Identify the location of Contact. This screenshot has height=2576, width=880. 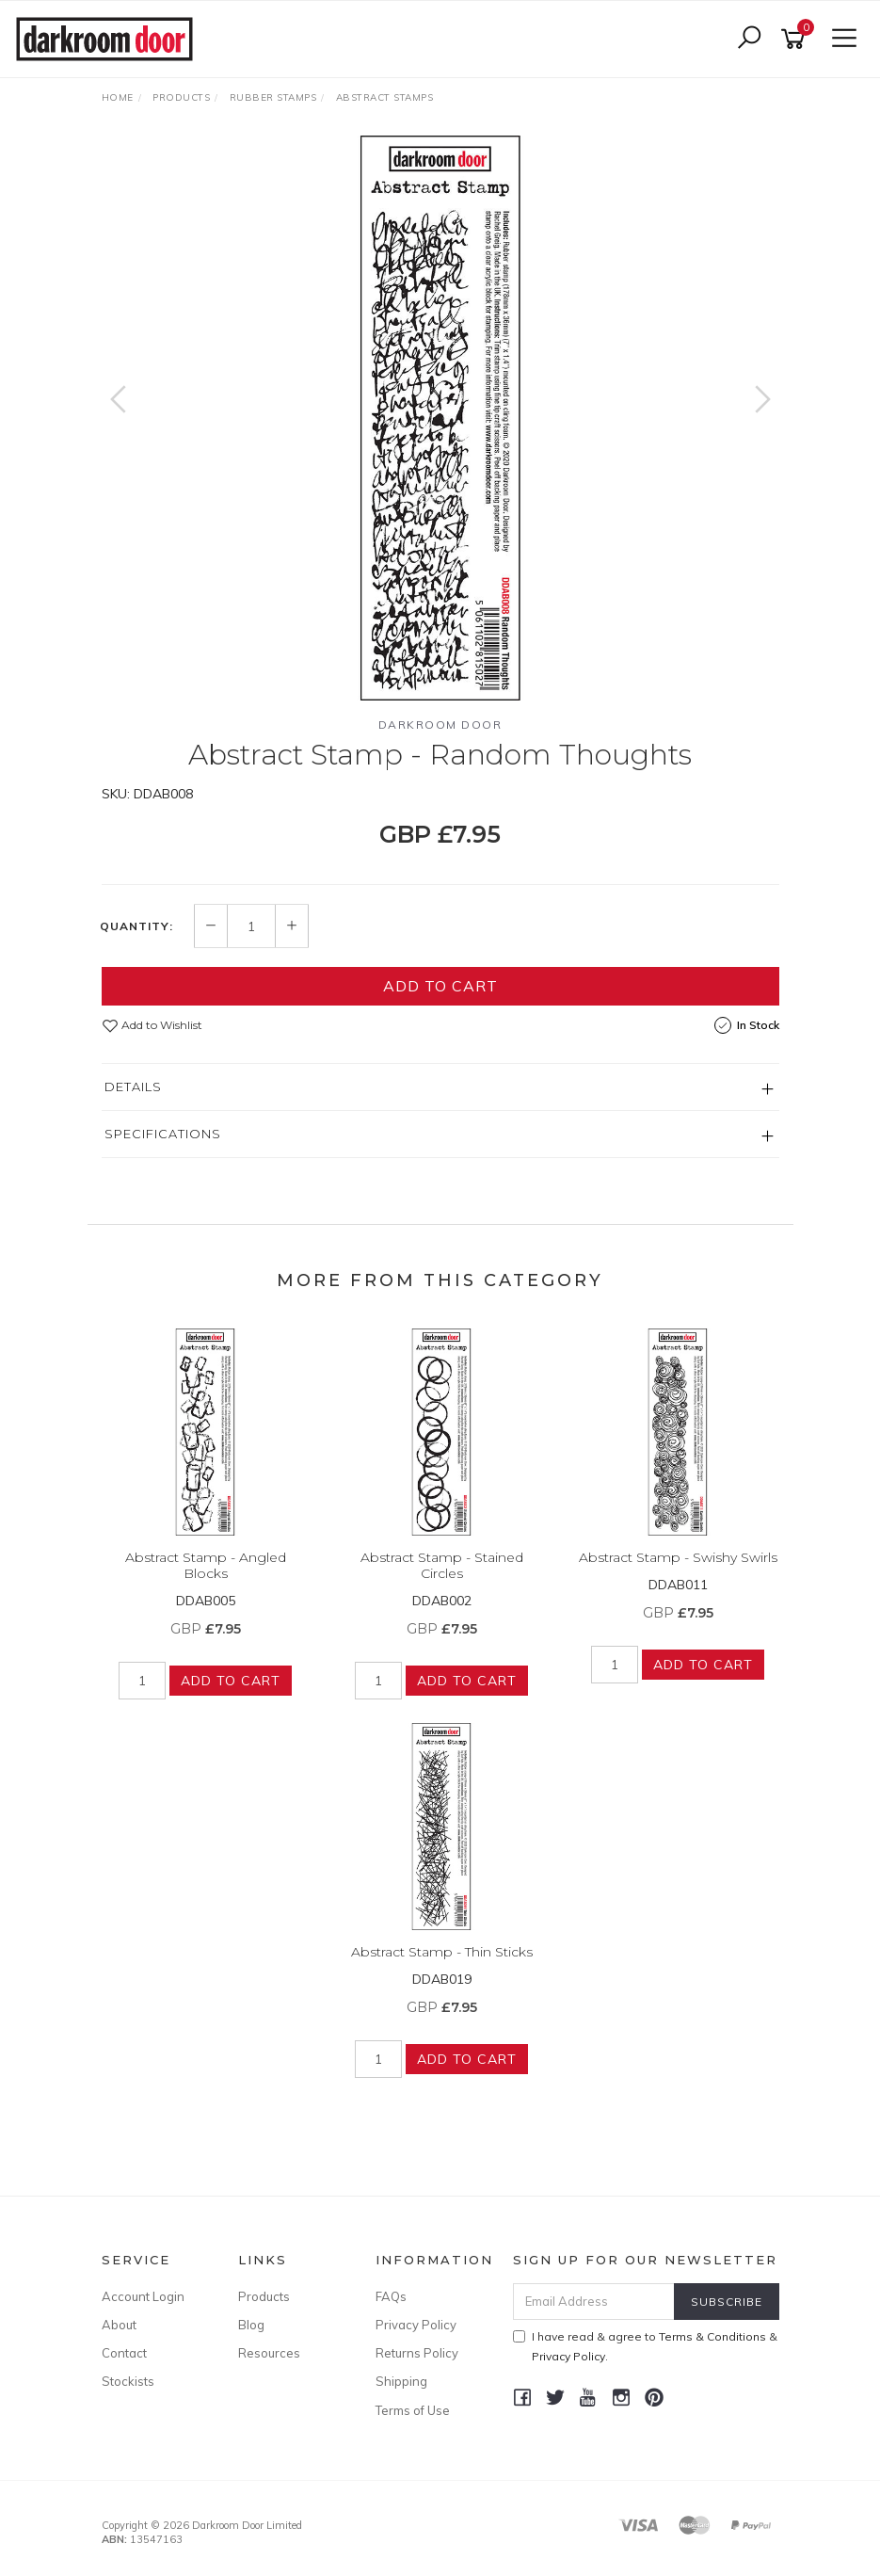
(124, 2352).